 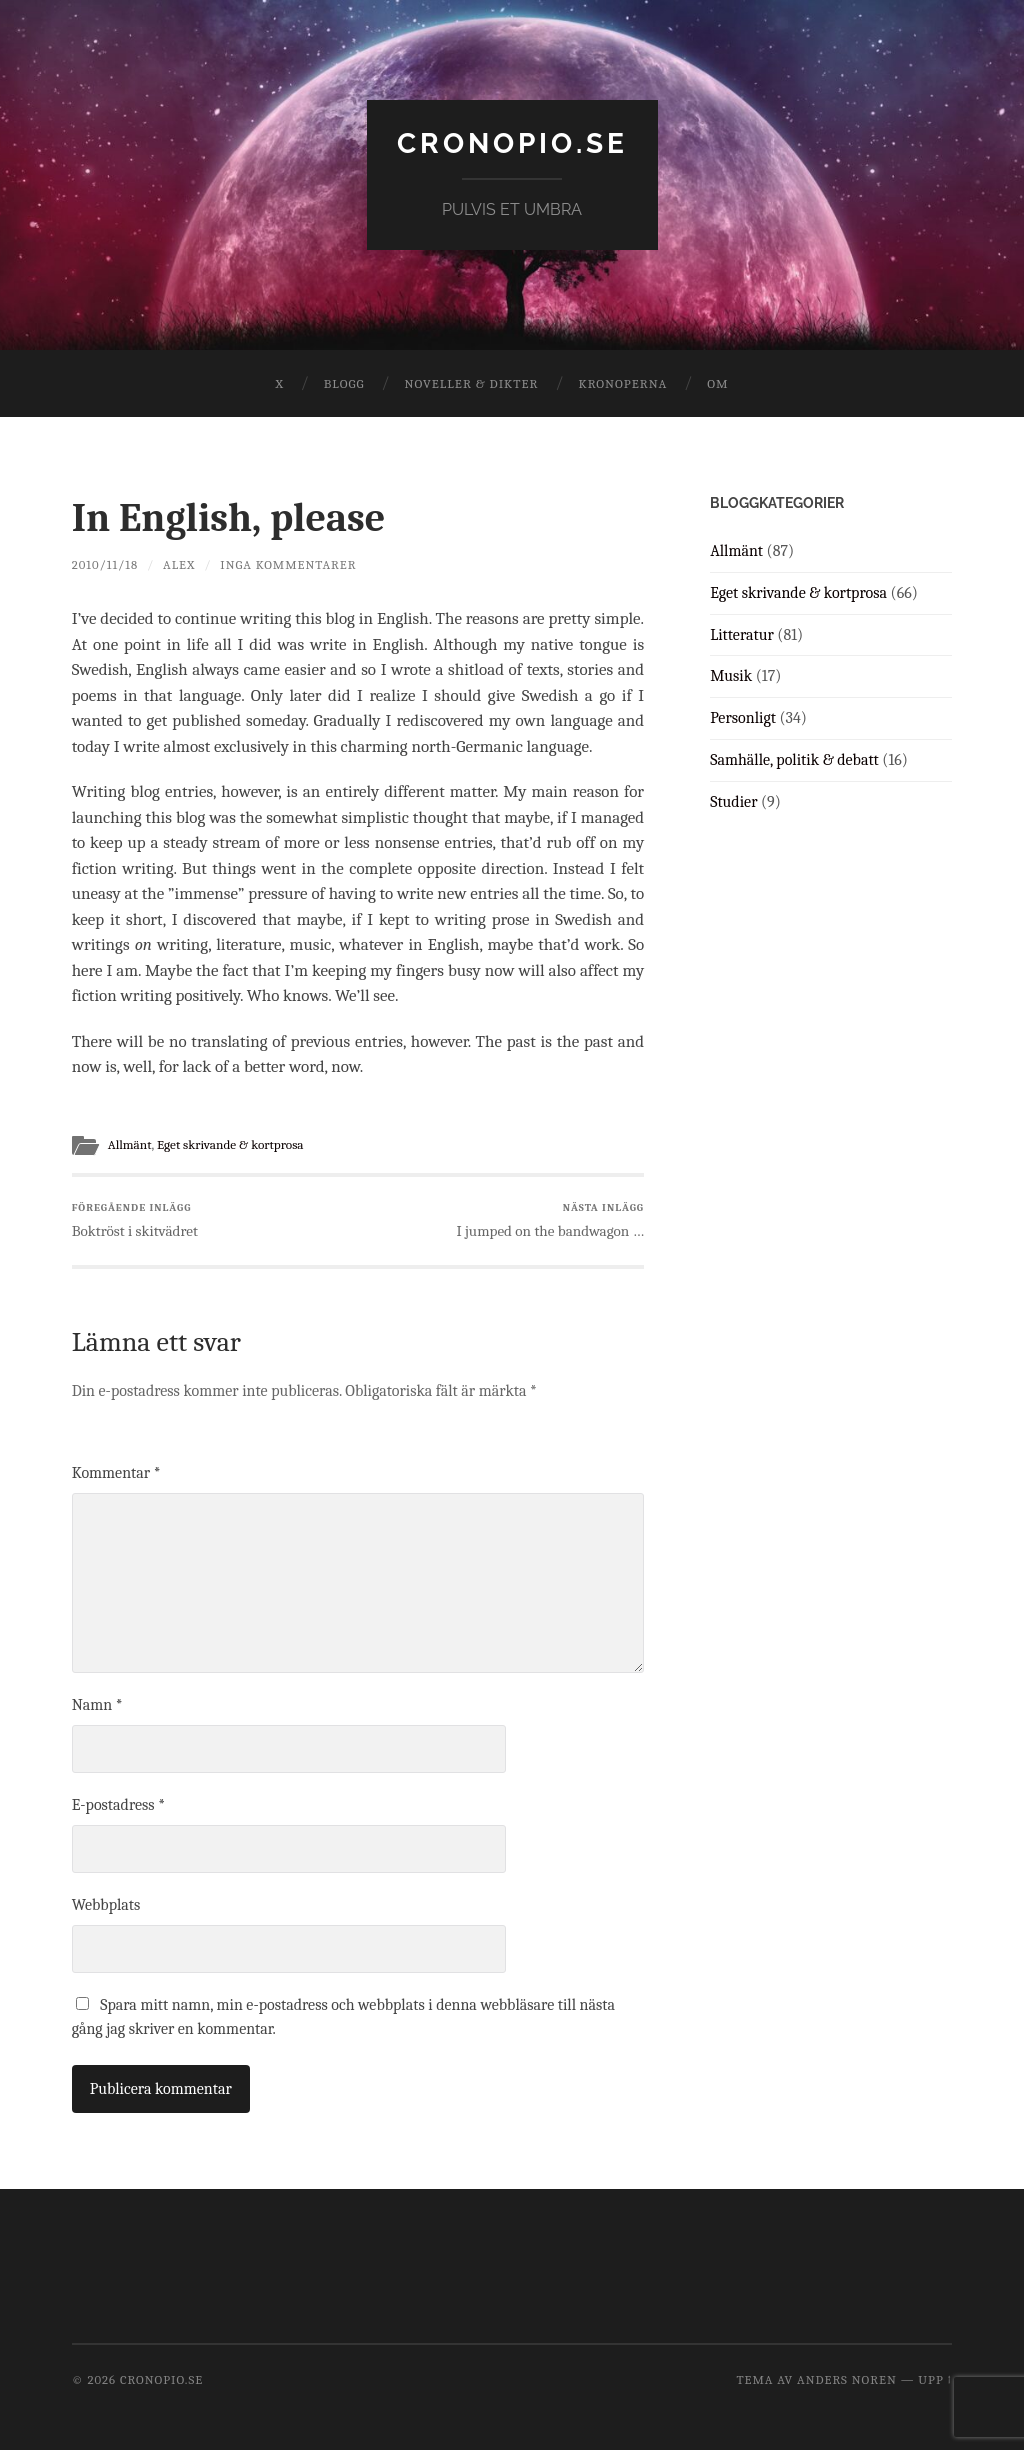 I want to click on Om, so click(x=717, y=383).